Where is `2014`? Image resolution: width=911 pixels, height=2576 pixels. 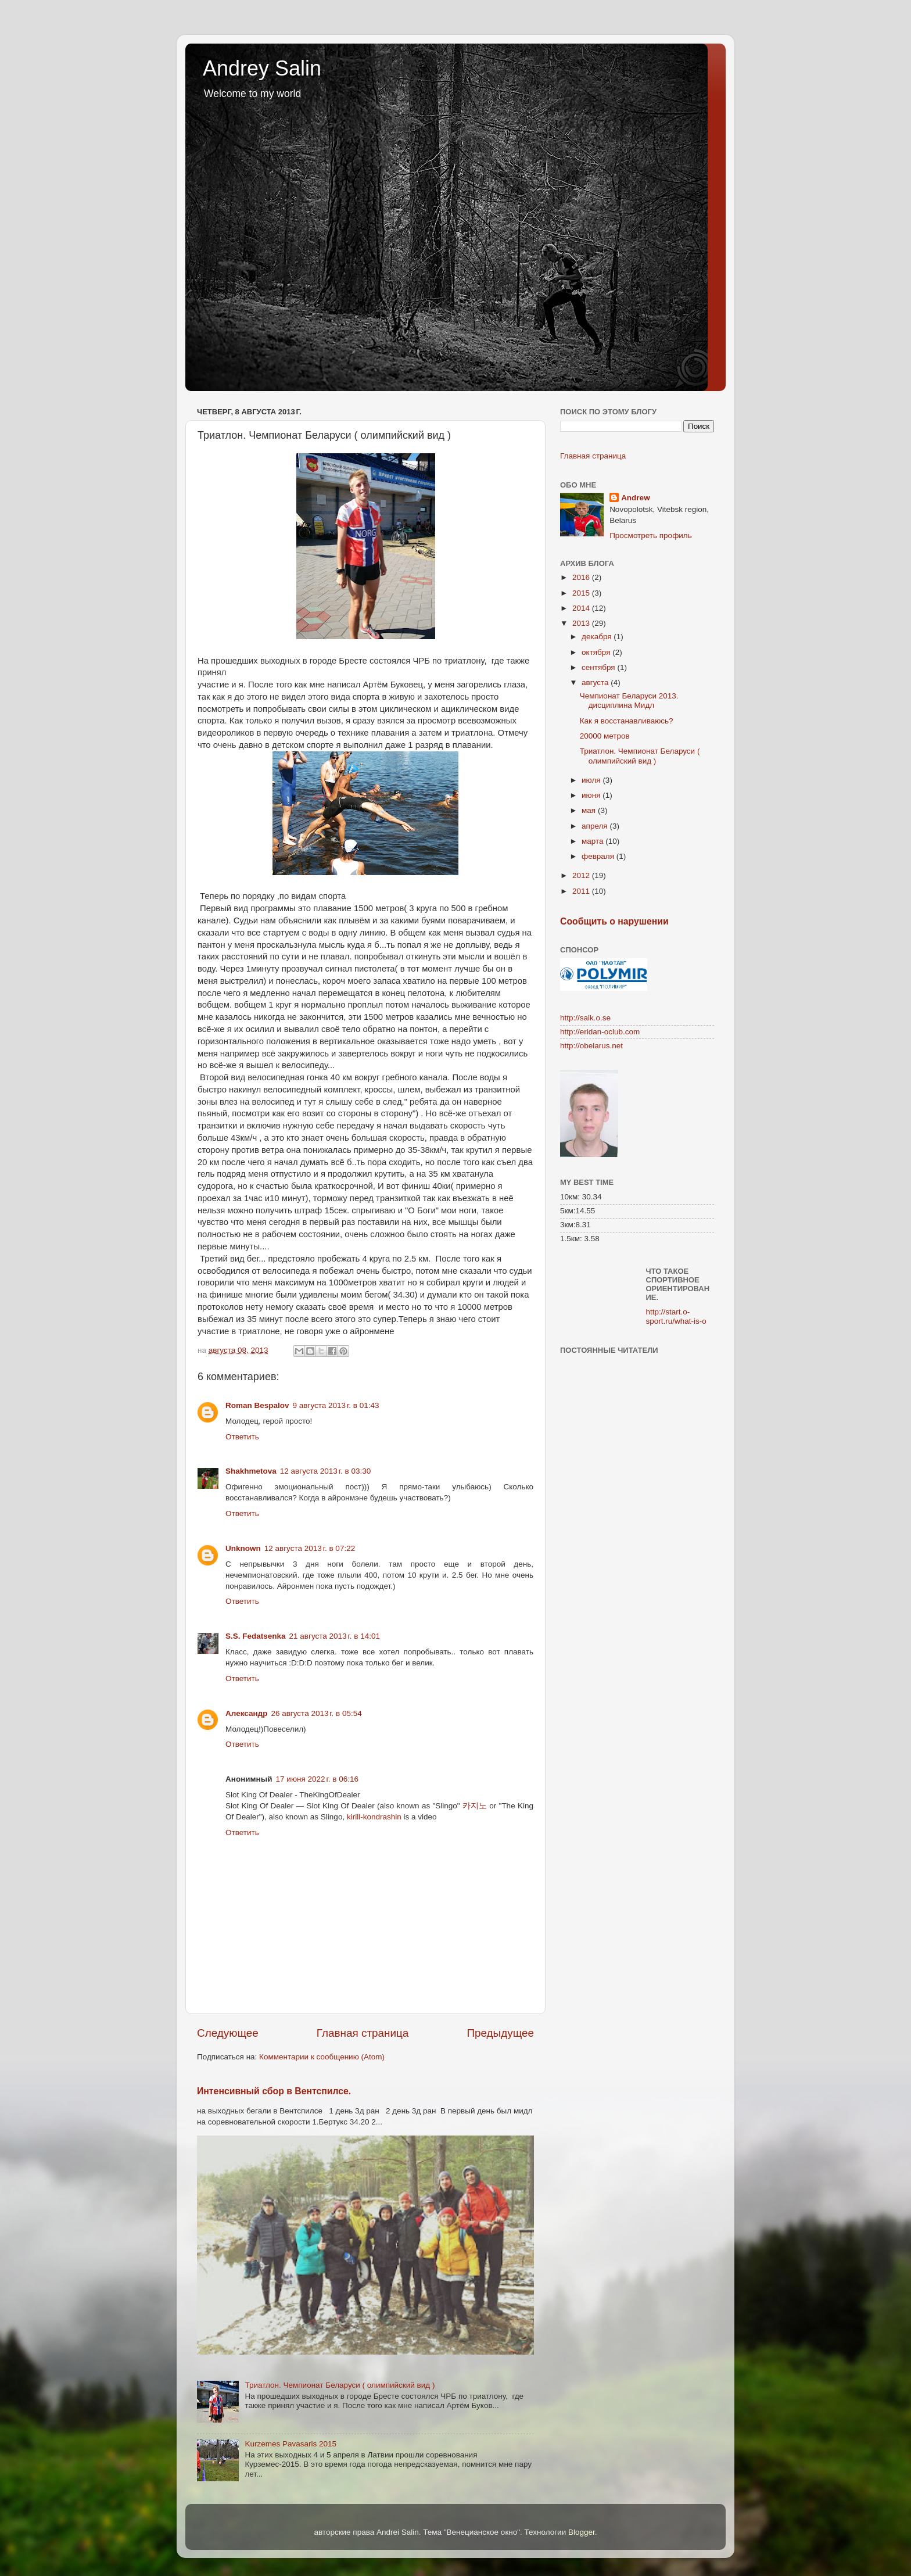 2014 is located at coordinates (582, 608).